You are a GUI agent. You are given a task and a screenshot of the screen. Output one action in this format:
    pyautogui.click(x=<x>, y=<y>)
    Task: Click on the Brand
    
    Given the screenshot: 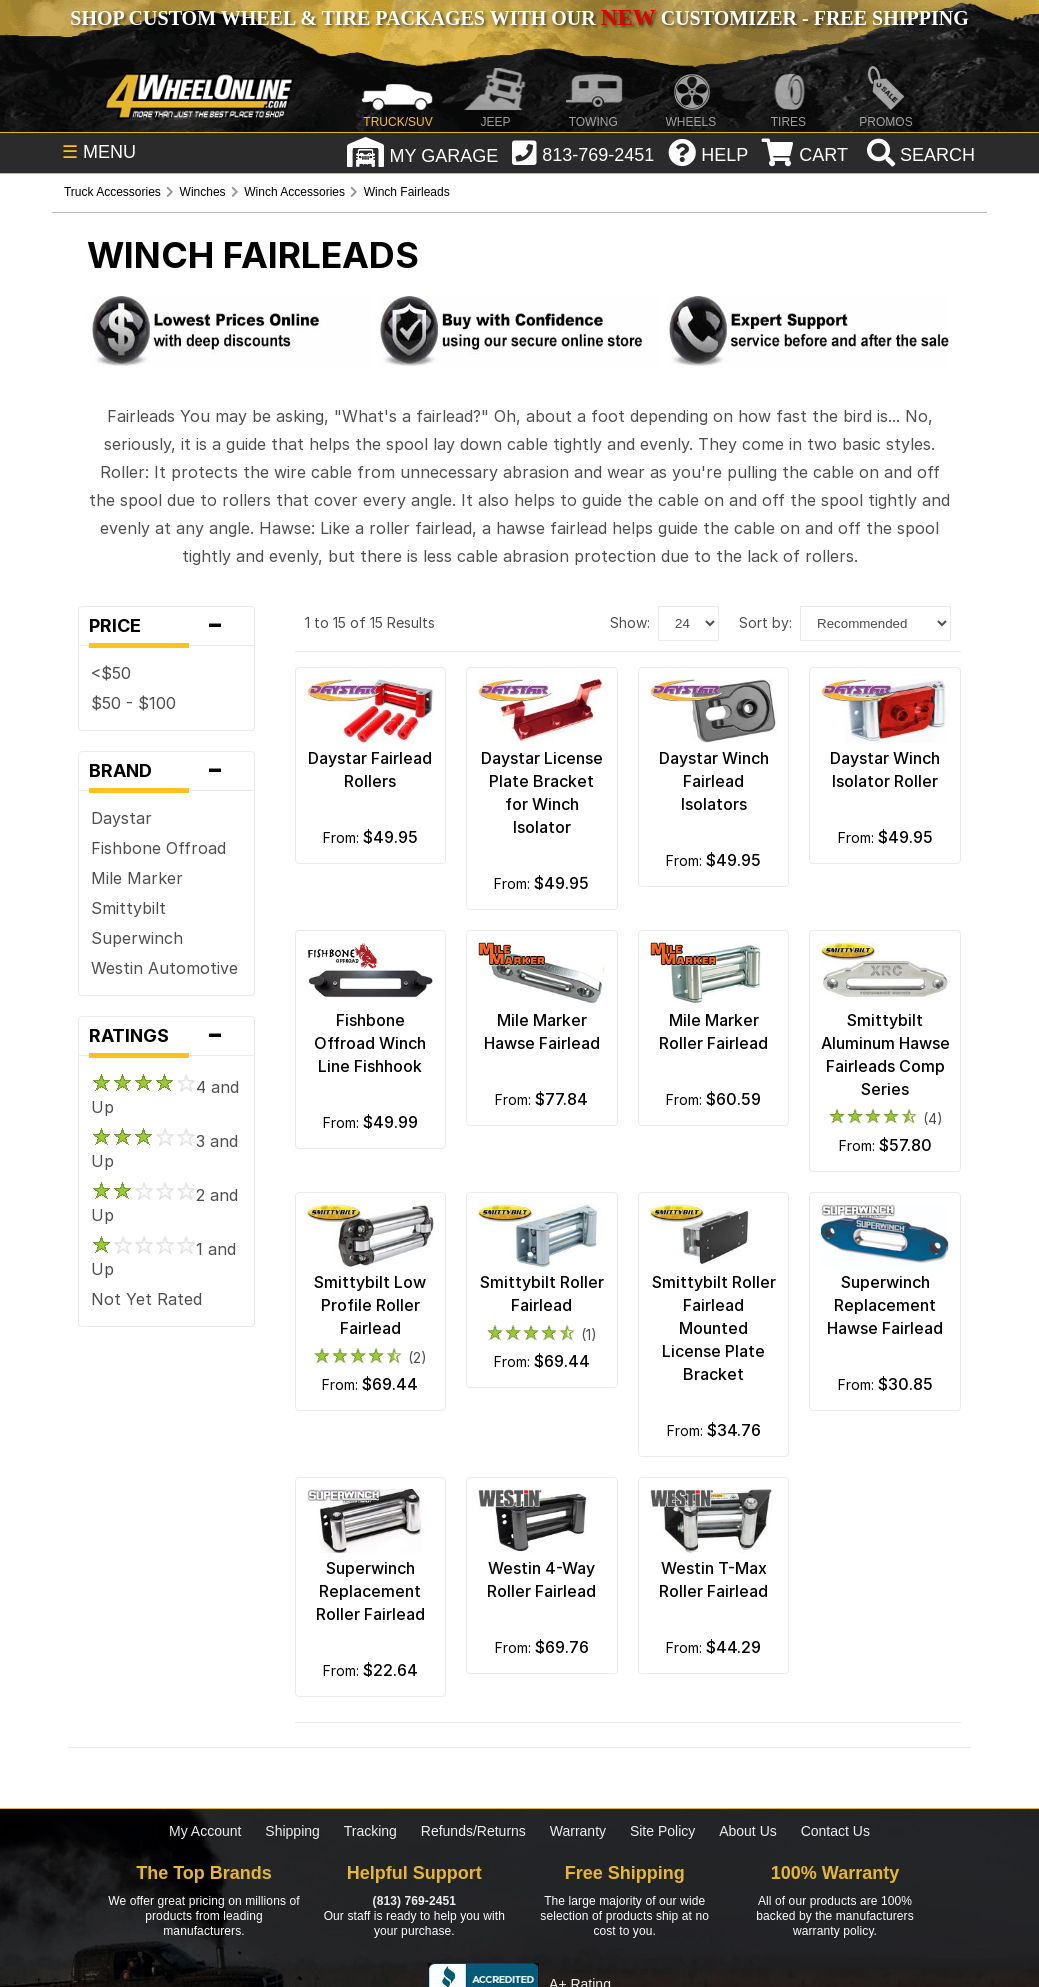 What is the action you would take?
    pyautogui.click(x=166, y=771)
    